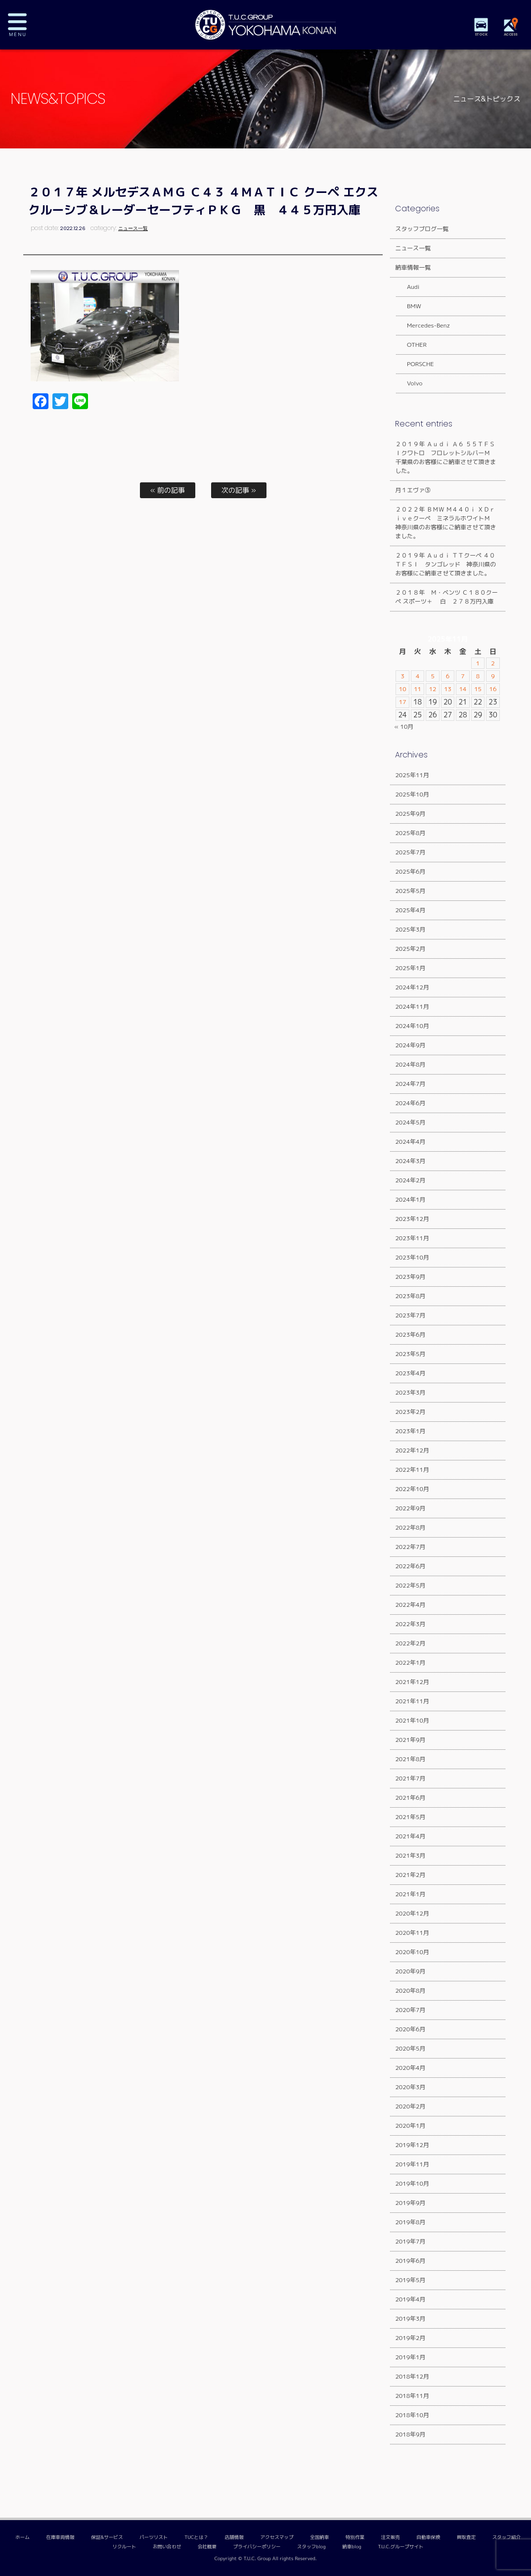  What do you see at coordinates (422, 325) in the screenshot?
I see `Mercedes-Benz` at bounding box center [422, 325].